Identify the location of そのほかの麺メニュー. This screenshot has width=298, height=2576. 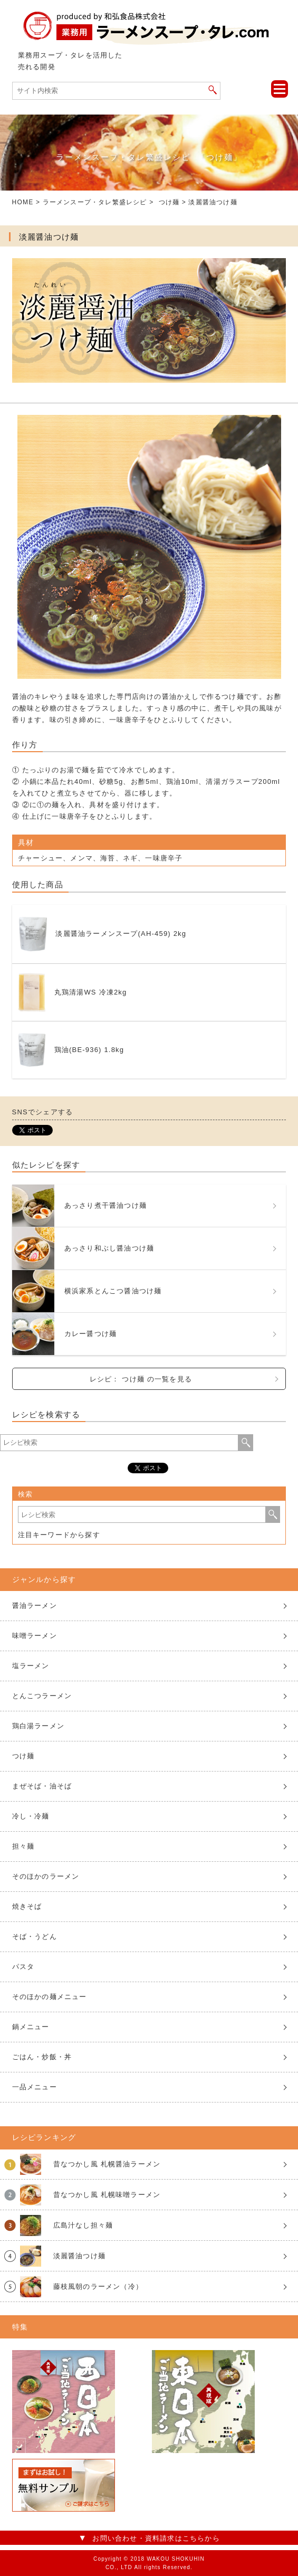
(49, 1997).